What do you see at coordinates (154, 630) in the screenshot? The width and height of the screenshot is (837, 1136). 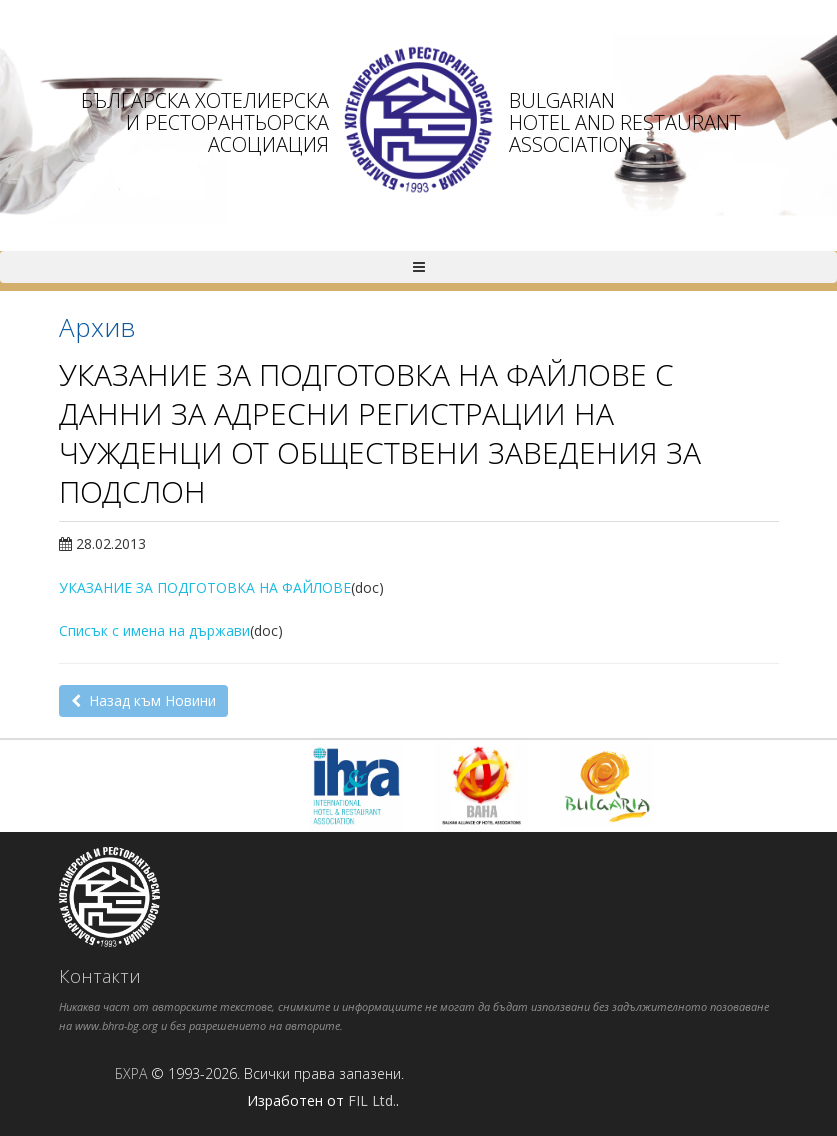 I see `Списък с имена на държави` at bounding box center [154, 630].